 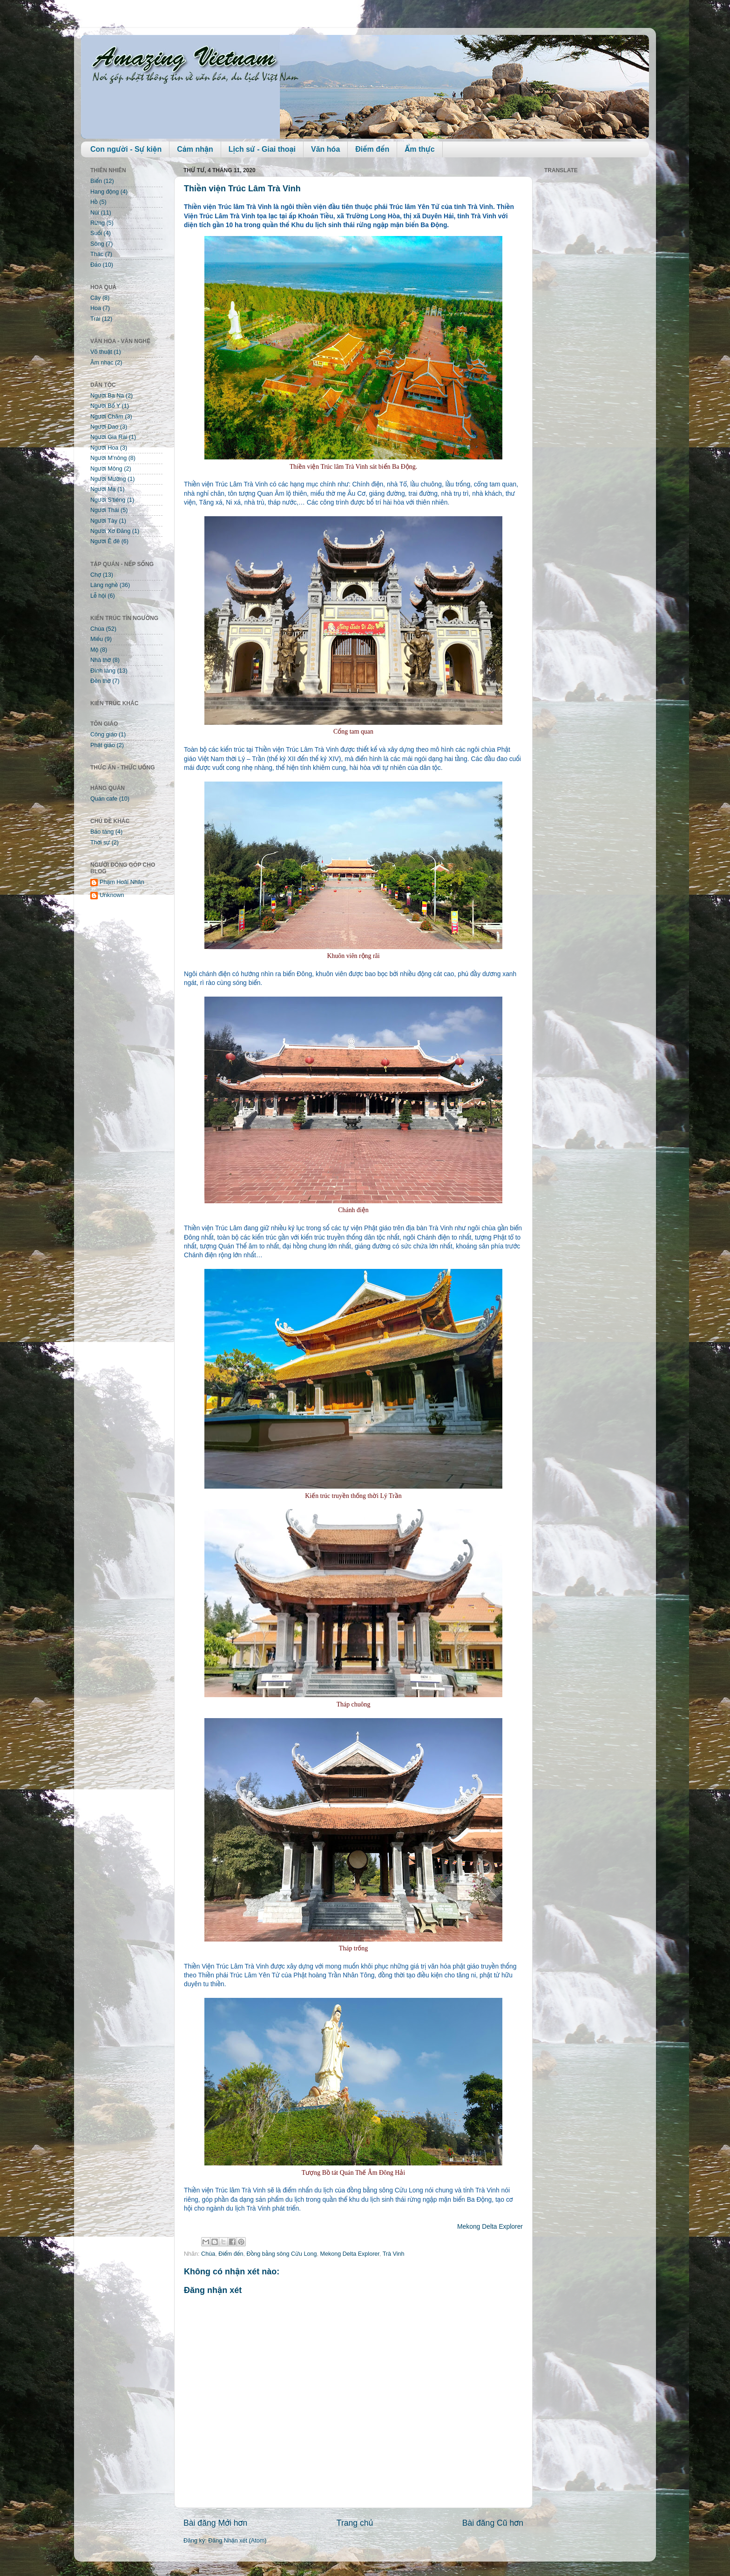 I want to click on Âm nhạc, so click(x=102, y=362).